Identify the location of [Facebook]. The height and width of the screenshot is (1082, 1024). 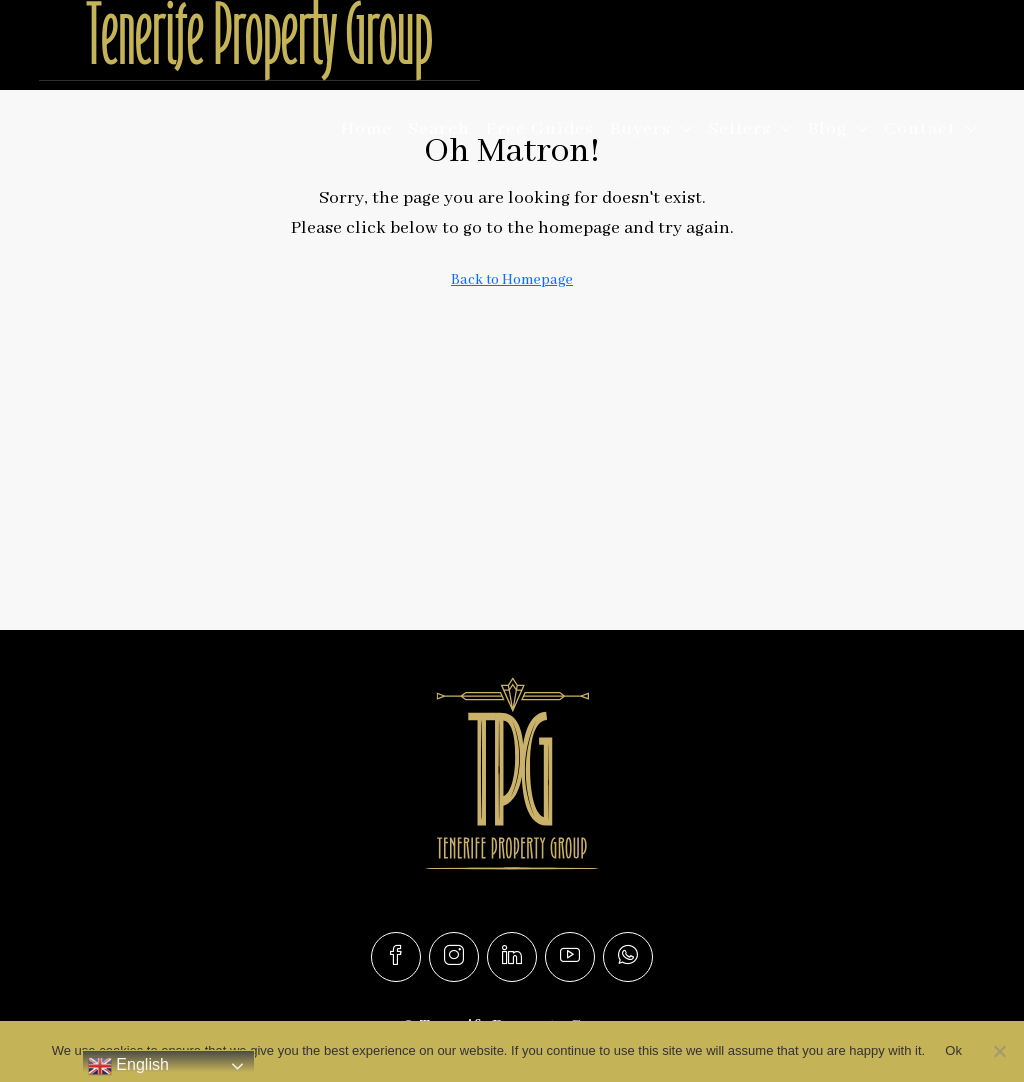
(396, 957).